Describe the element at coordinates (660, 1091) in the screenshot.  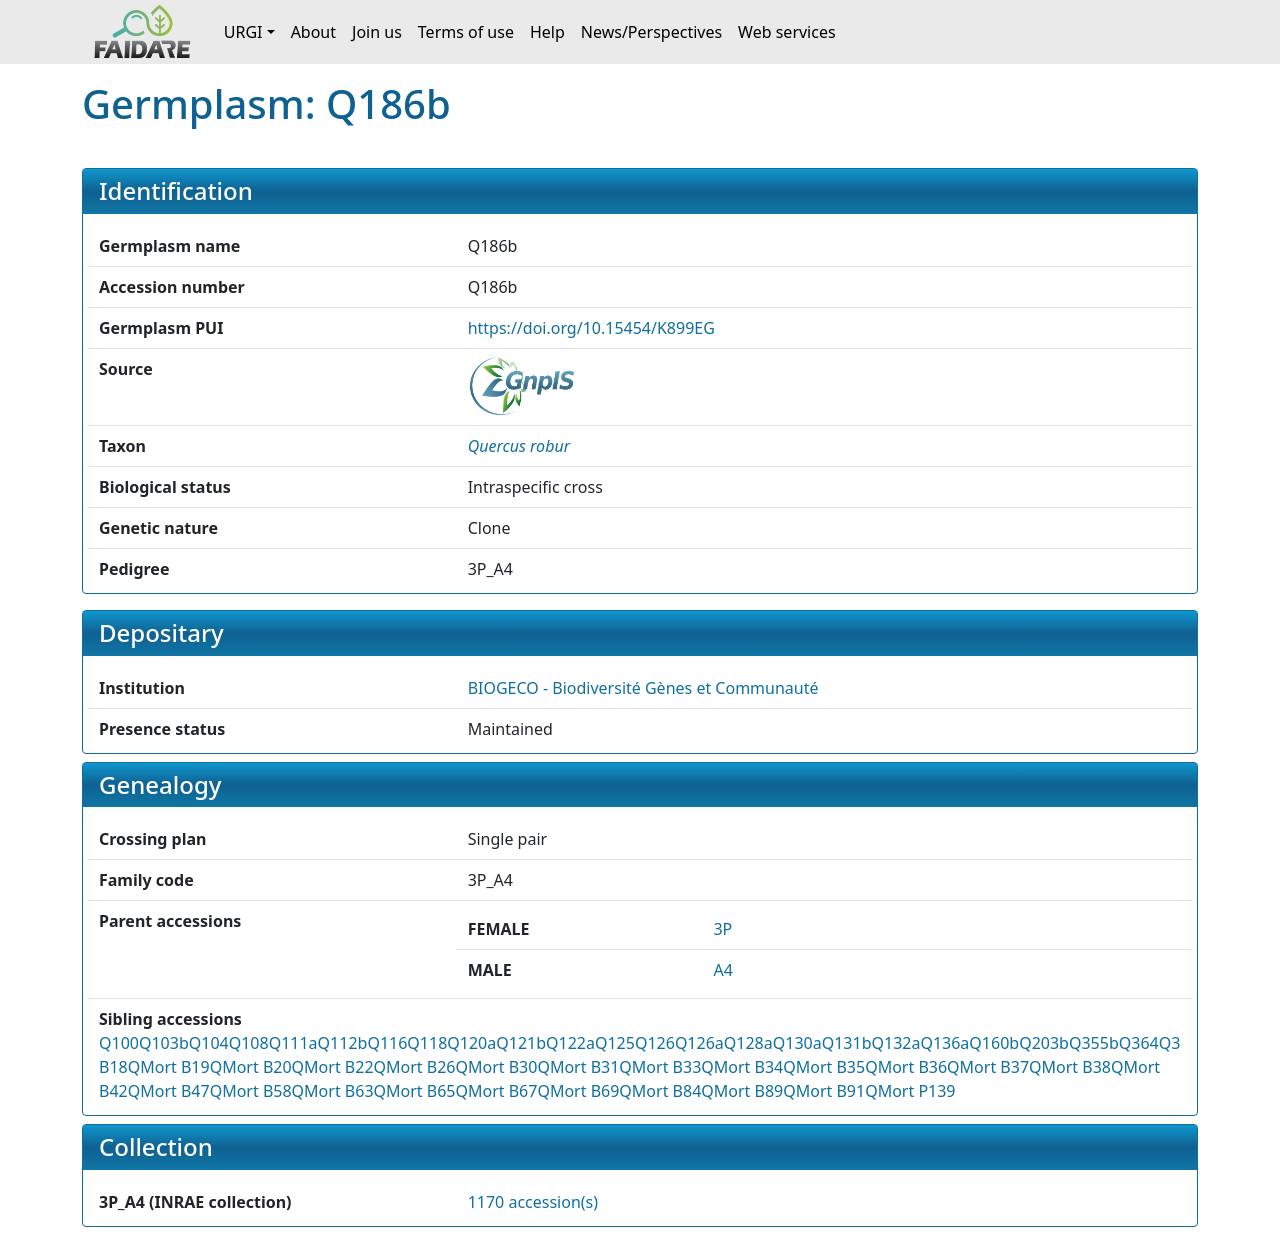
I see `QMort B84` at that location.